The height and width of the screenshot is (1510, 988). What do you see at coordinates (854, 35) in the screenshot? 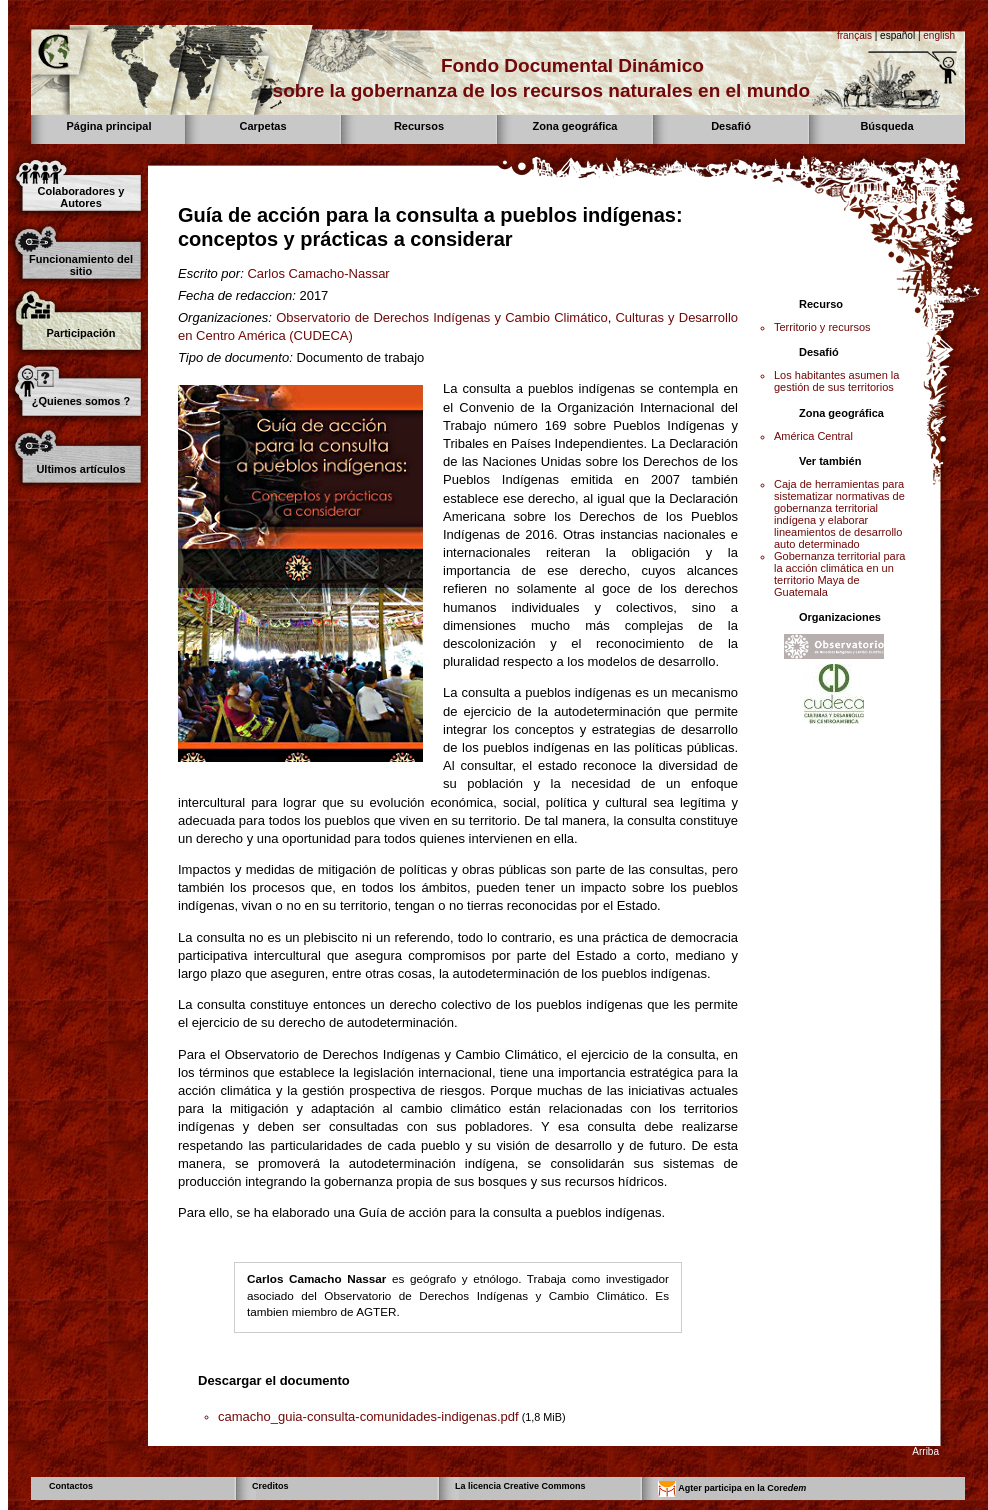
I see `français` at bounding box center [854, 35].